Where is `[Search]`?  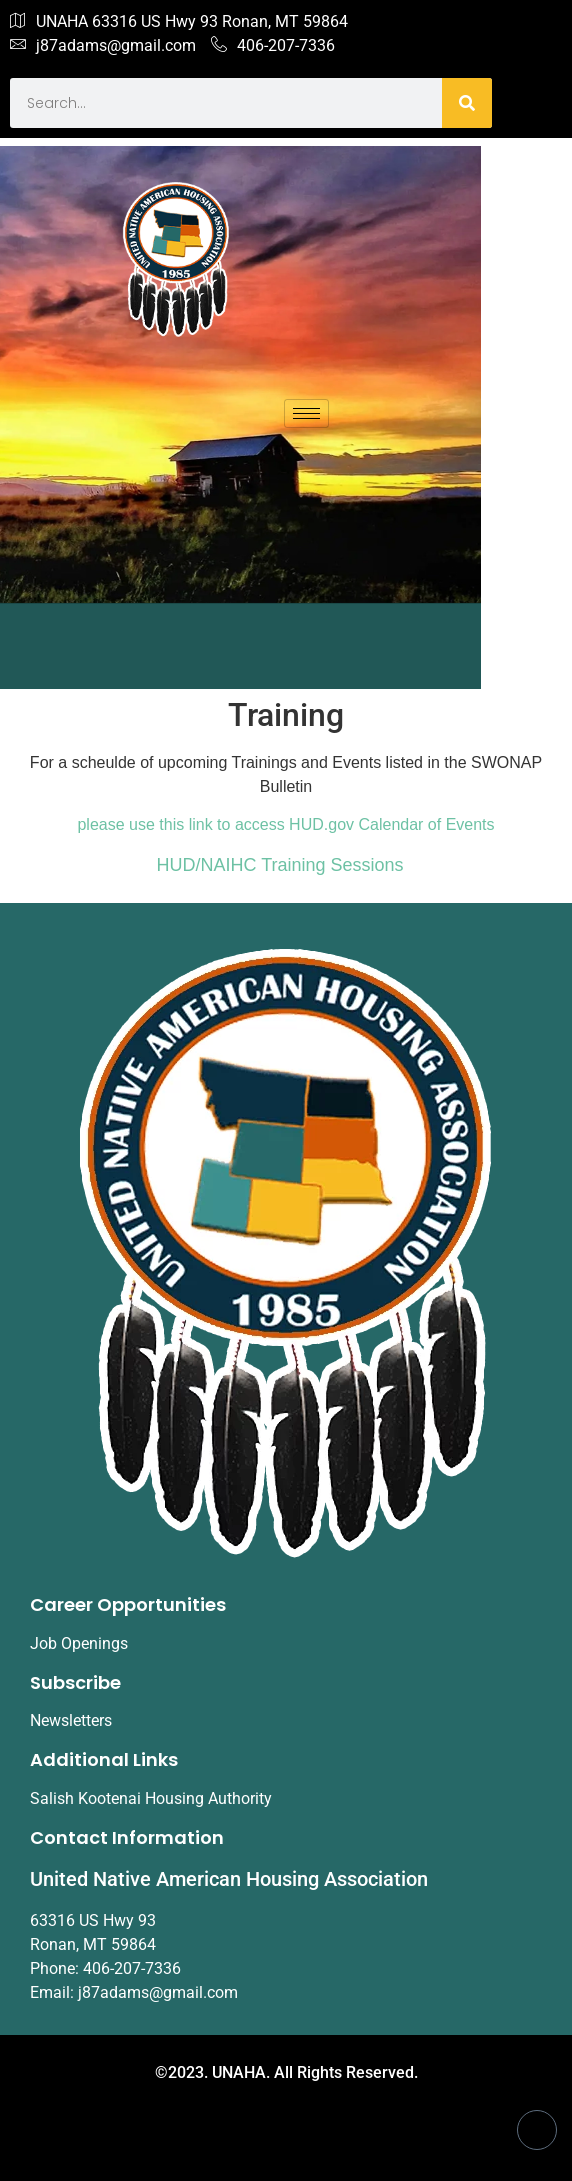
[Search] is located at coordinates (467, 103).